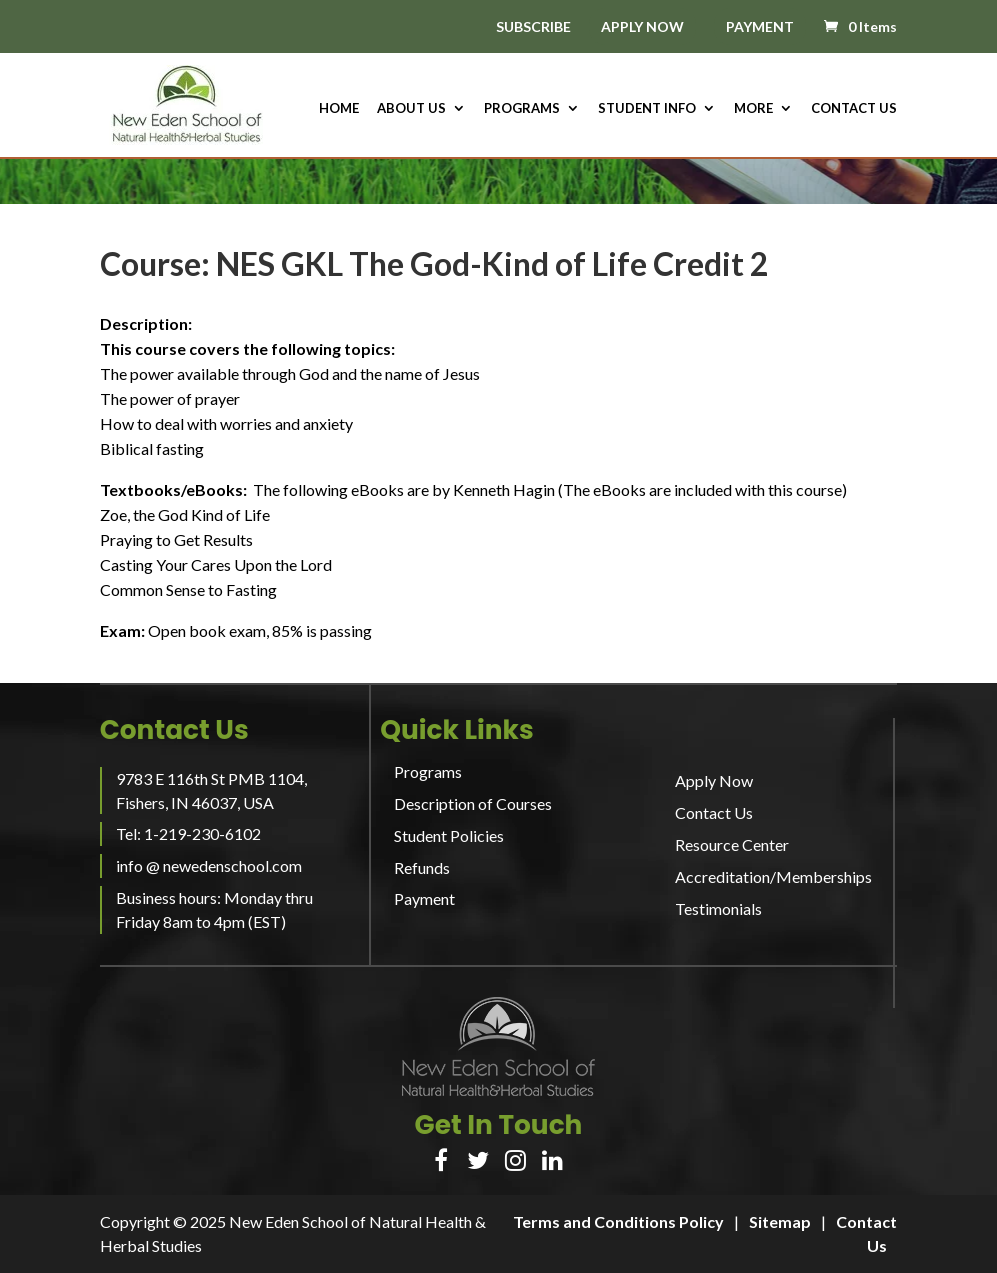 The height and width of the screenshot is (1273, 997). What do you see at coordinates (473, 803) in the screenshot?
I see `Description of Courses` at bounding box center [473, 803].